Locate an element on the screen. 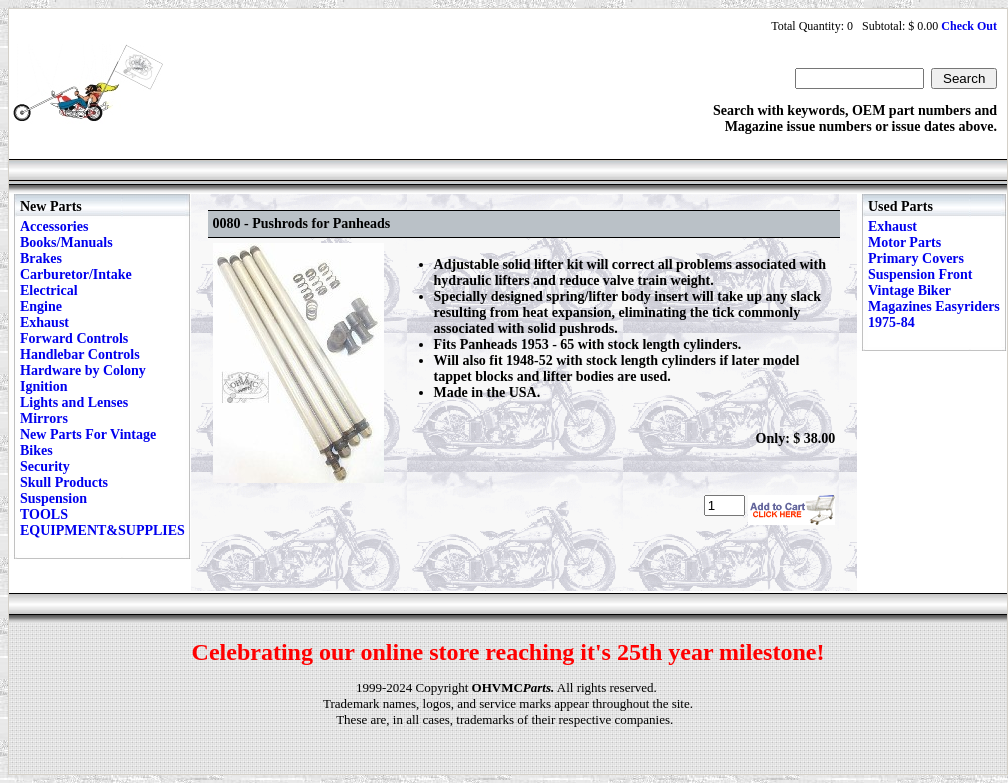  Engine is located at coordinates (41, 306).